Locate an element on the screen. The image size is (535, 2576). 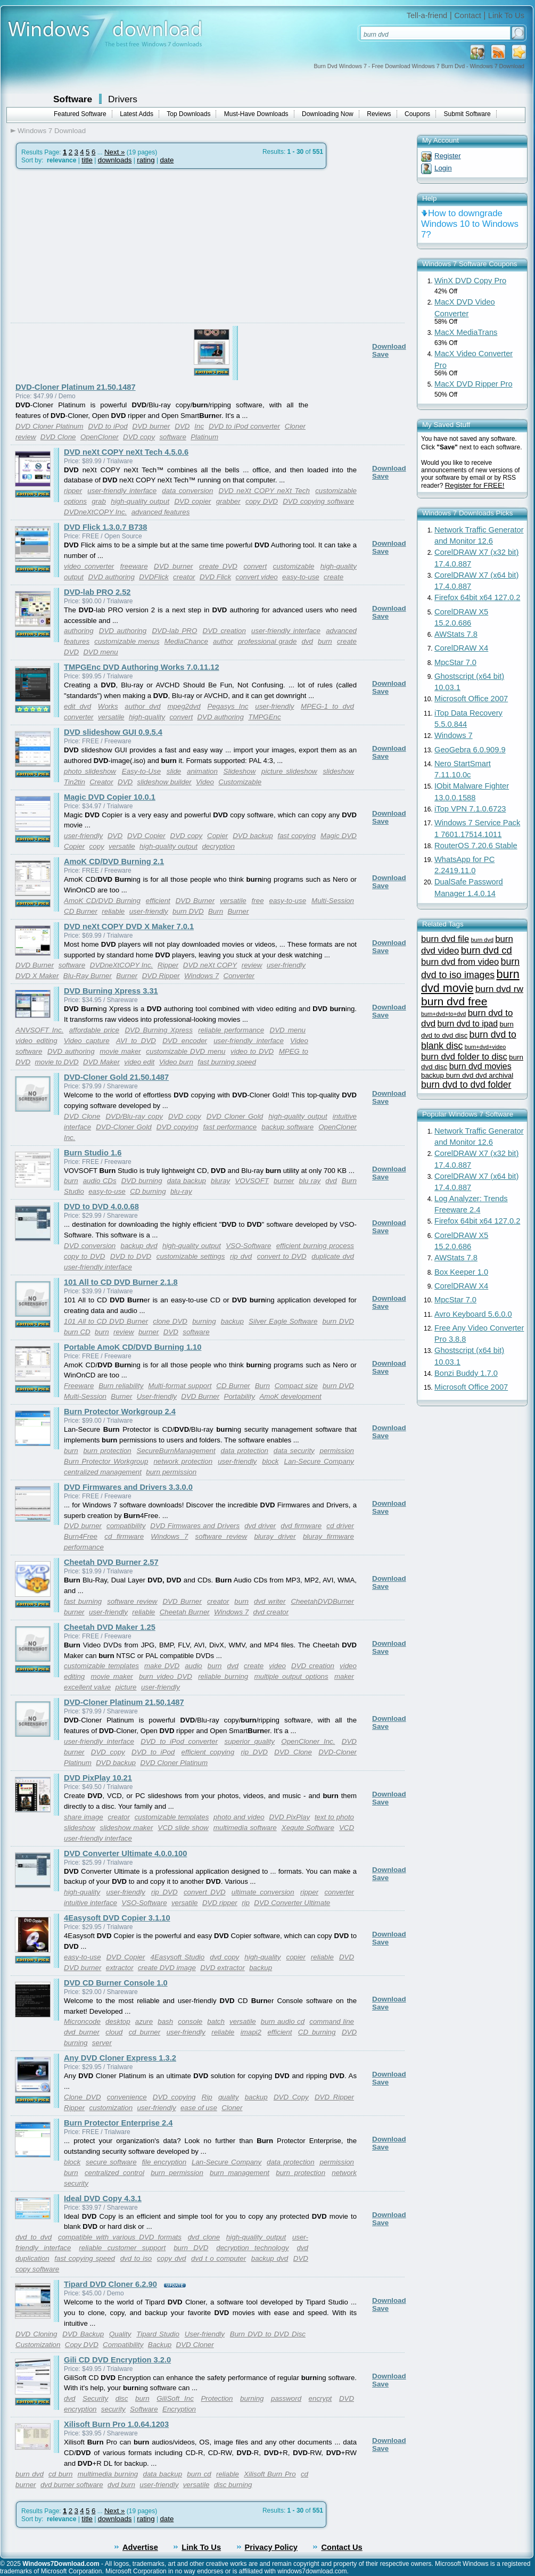
superior quality is located at coordinates (250, 1741).